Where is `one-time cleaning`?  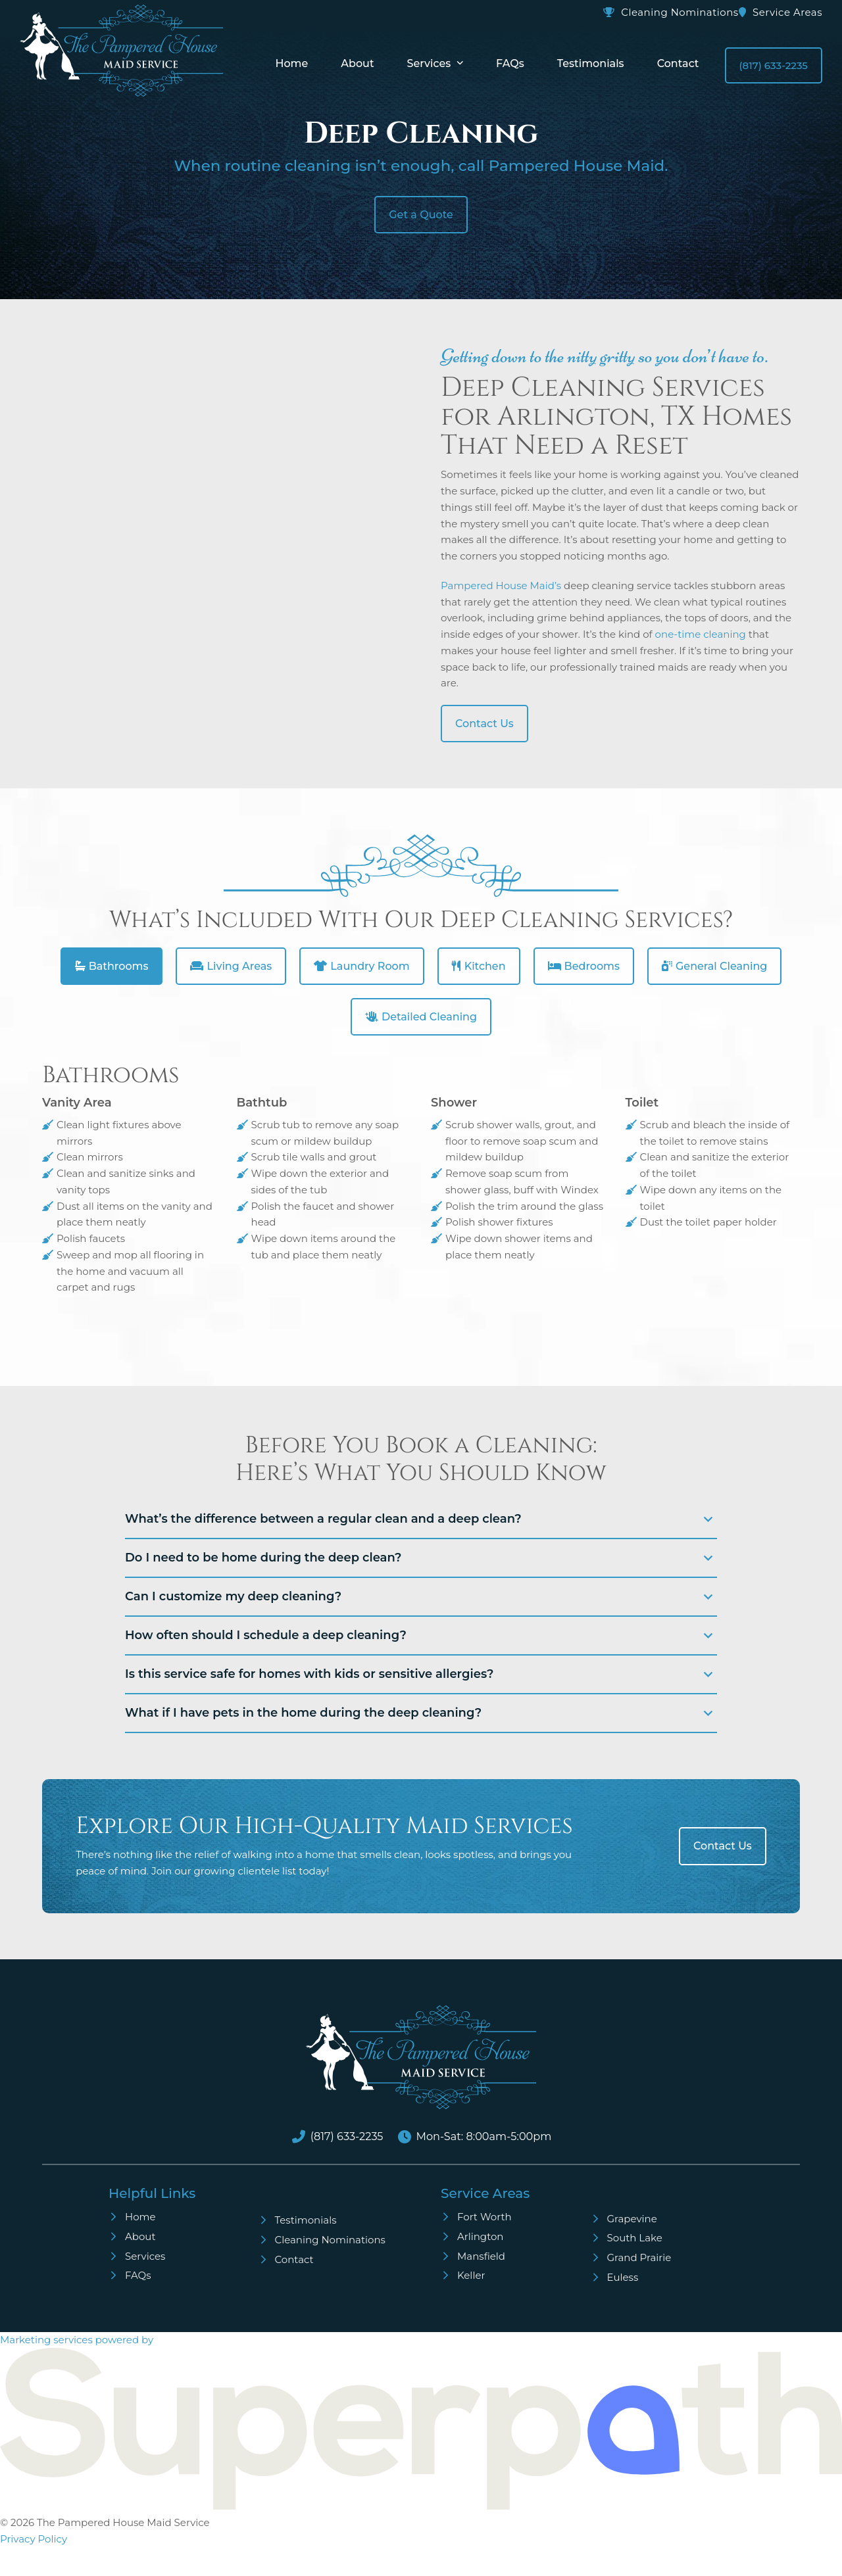
one-time cleaning is located at coordinates (700, 634).